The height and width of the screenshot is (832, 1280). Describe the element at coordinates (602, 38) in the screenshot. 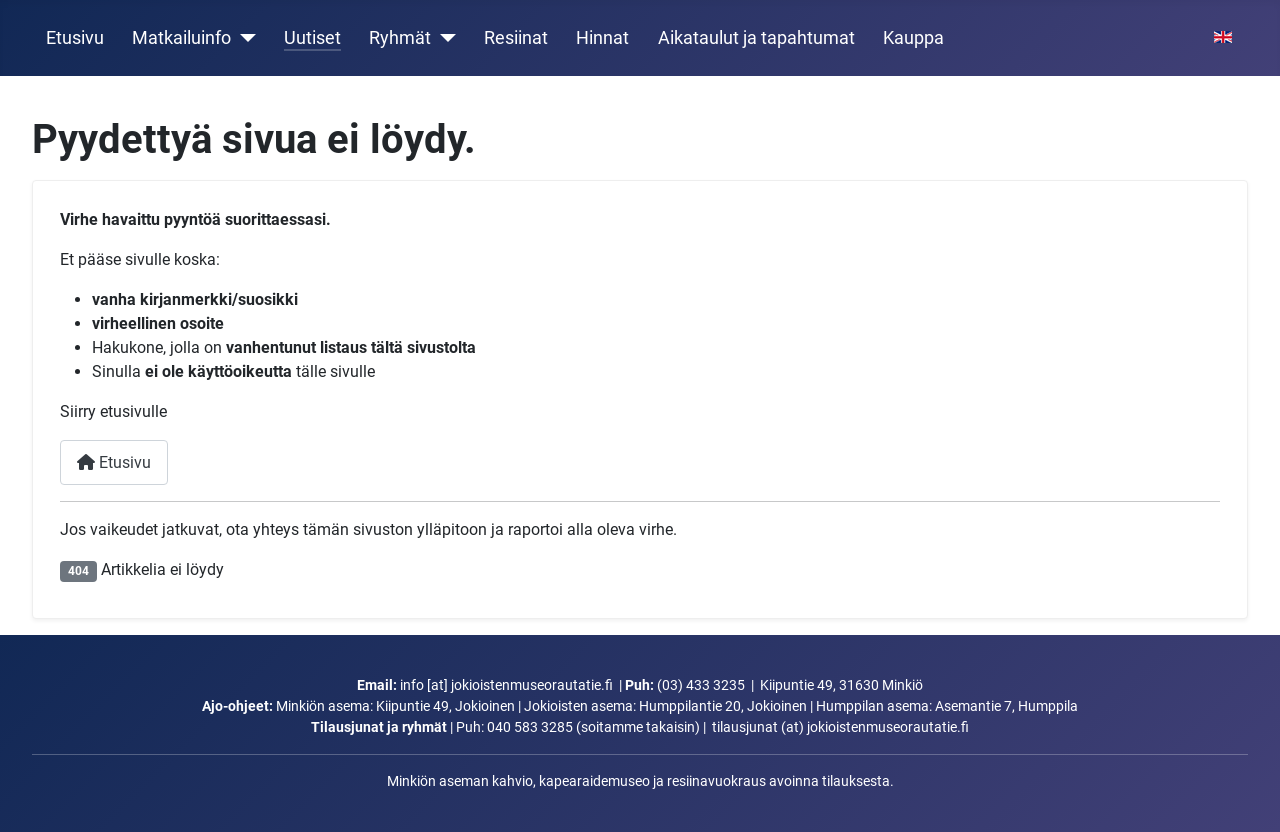

I see `Hinnat` at that location.